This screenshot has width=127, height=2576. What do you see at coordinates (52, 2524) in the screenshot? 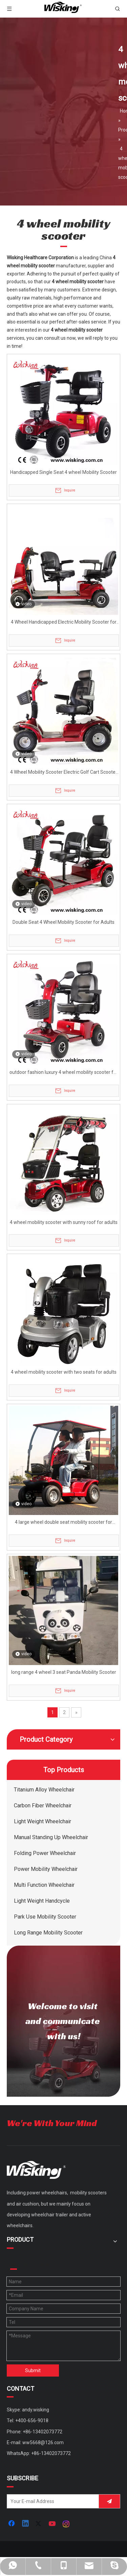
I see `[Youtube]` at bounding box center [52, 2524].